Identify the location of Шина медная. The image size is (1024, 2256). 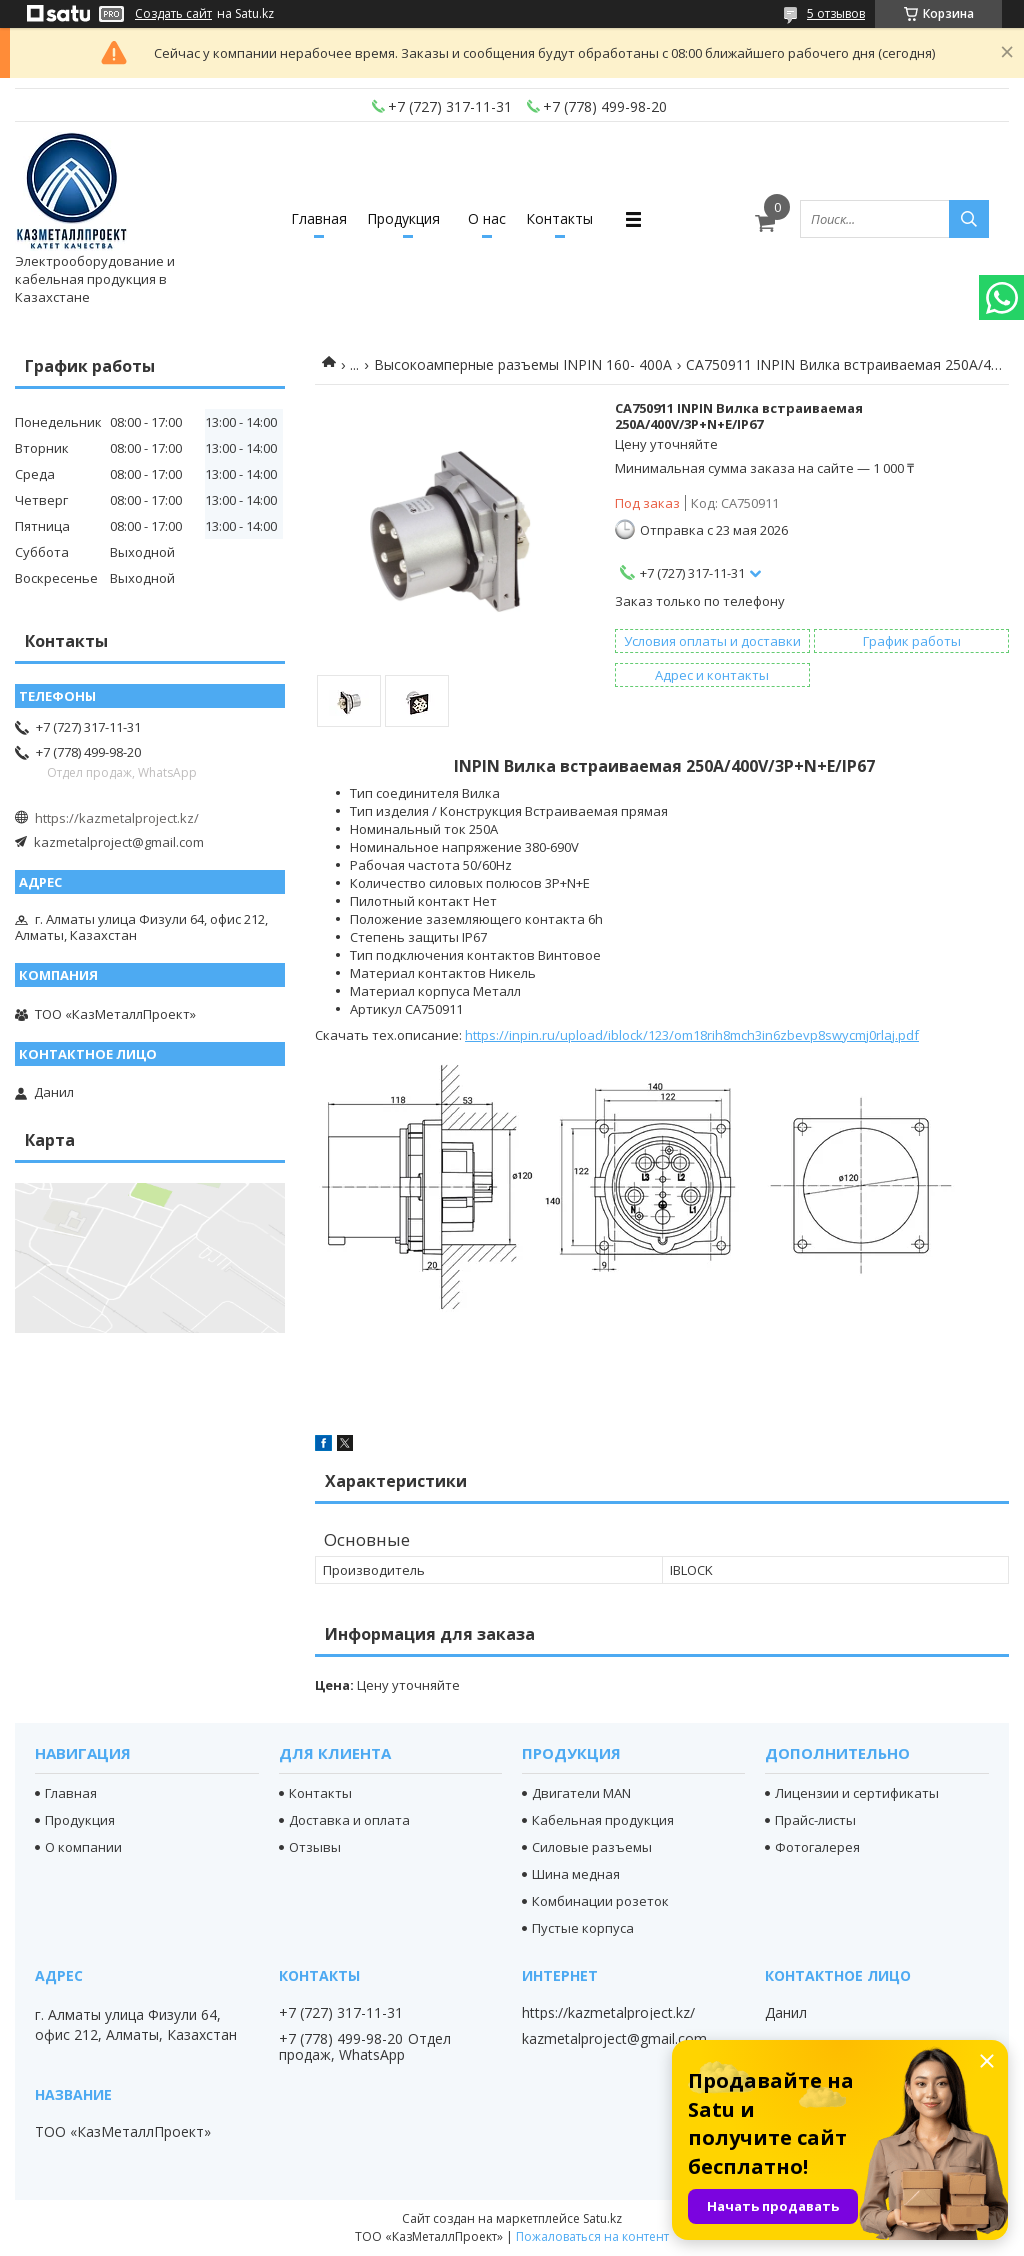
(576, 1874).